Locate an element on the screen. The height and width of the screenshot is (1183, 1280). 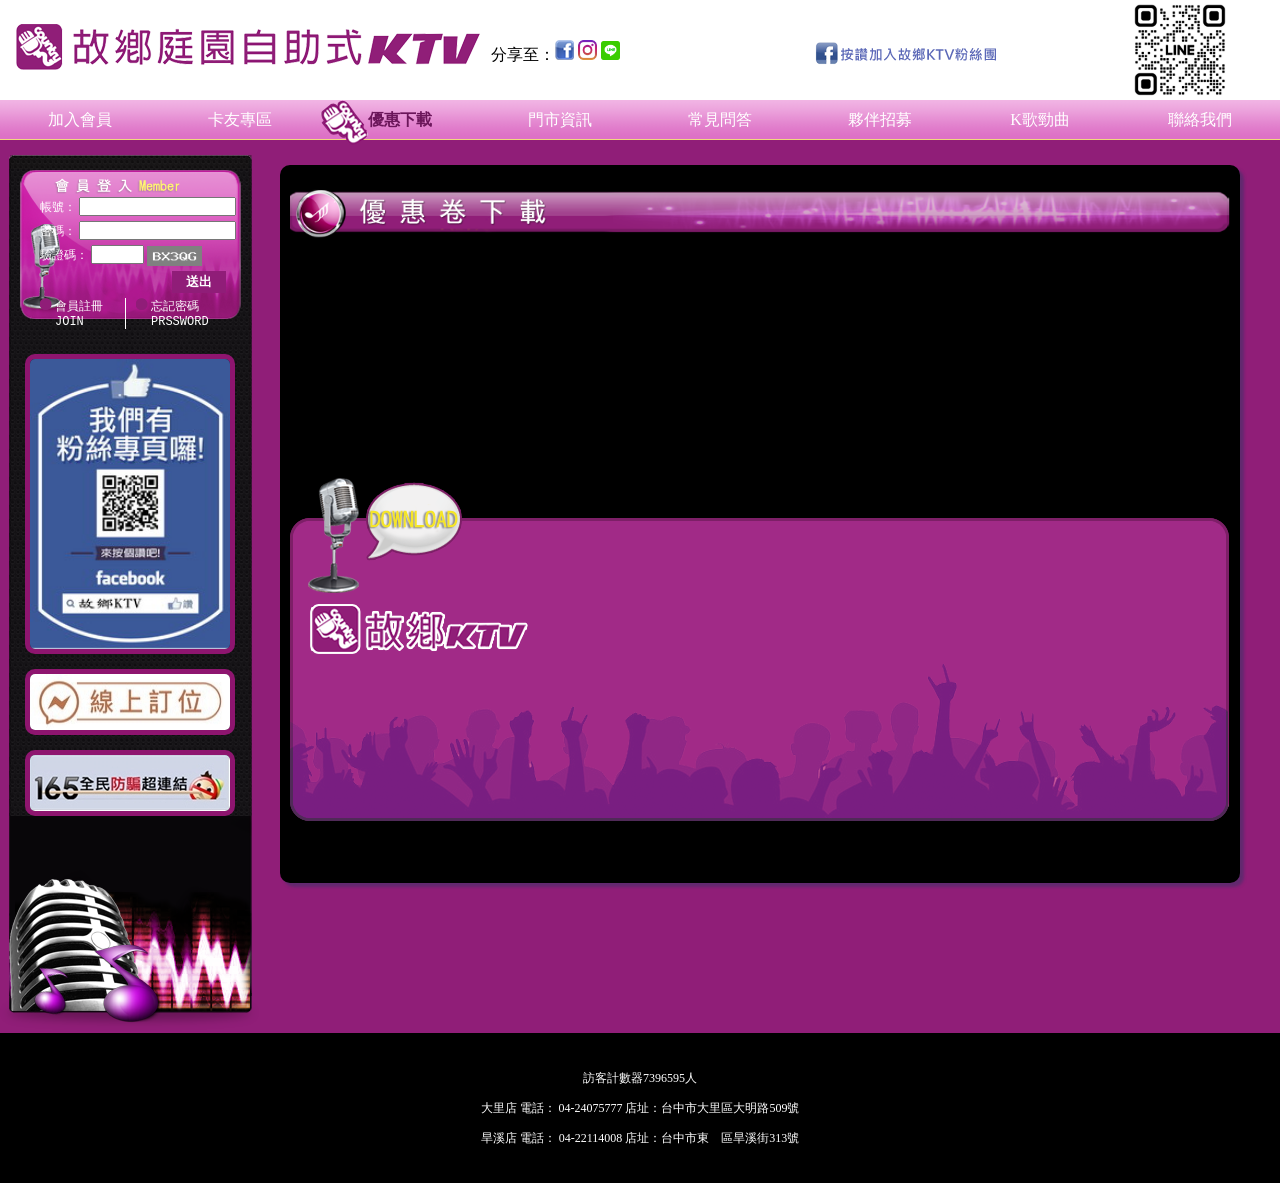
會員註冊 JOIN is located at coordinates (79, 315).